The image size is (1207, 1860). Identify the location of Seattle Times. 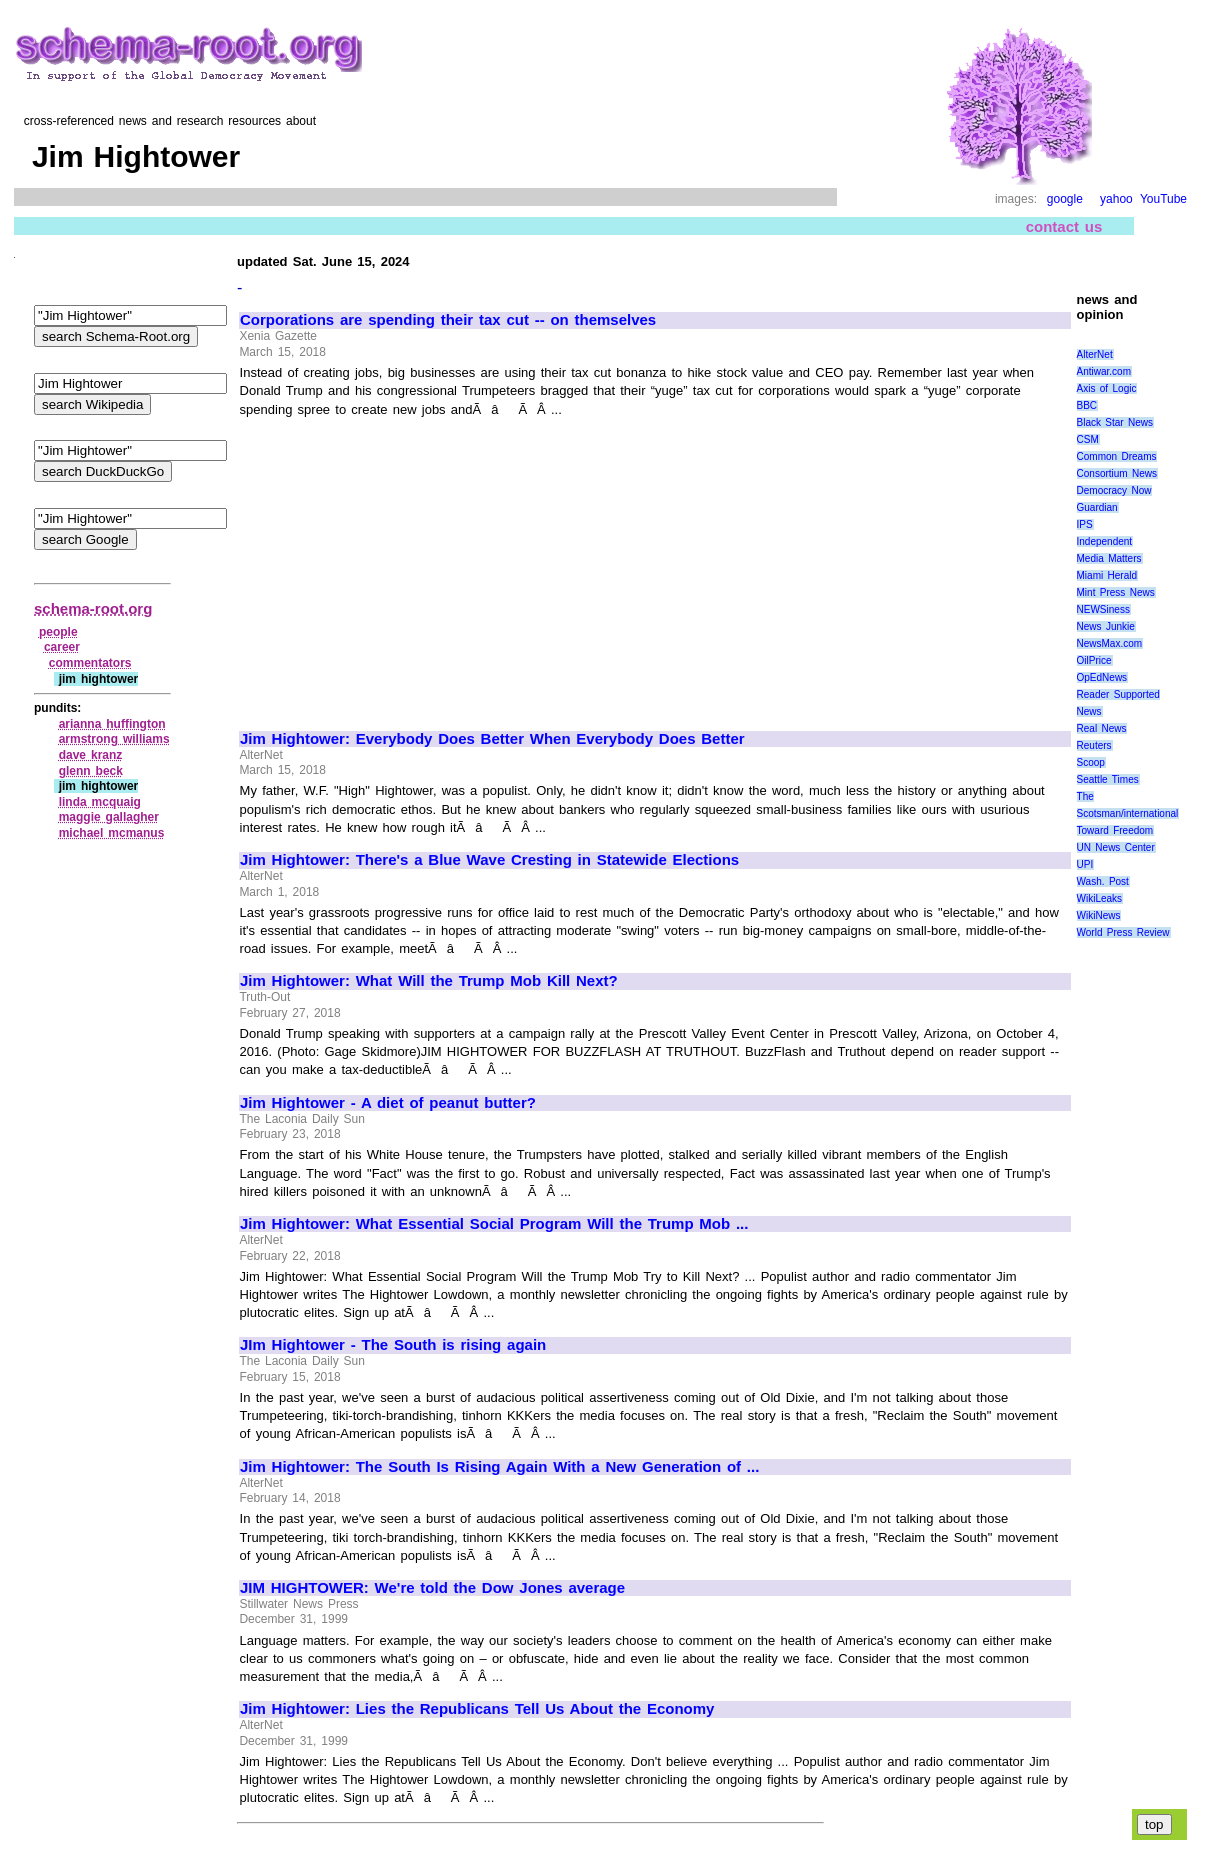
(1108, 779).